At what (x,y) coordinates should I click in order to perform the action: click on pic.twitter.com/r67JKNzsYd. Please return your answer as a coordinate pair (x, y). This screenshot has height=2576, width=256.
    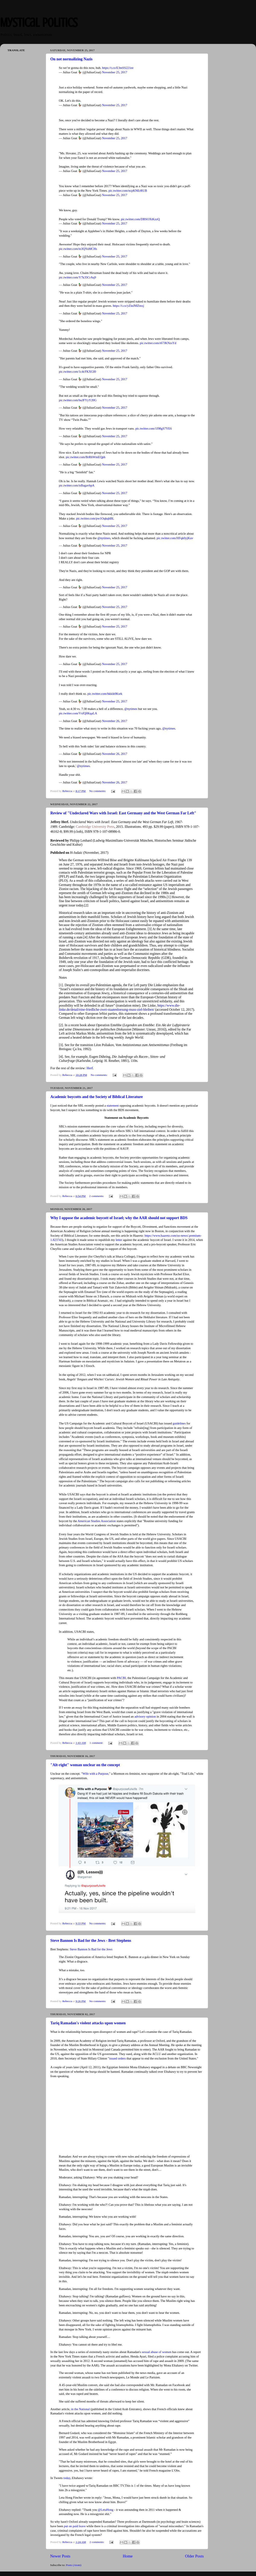
    Looking at the image, I should click on (158, 343).